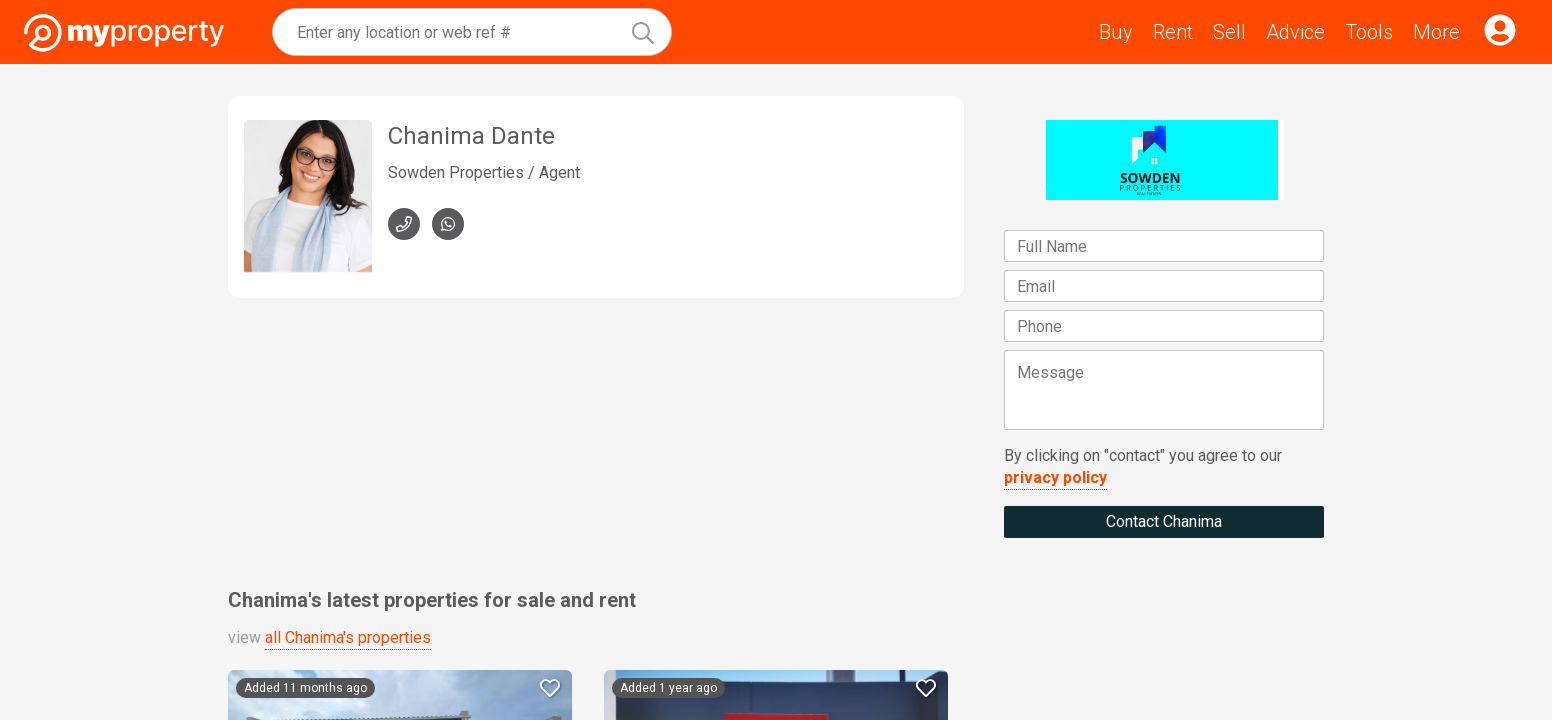  I want to click on Tools, so click(1369, 32).